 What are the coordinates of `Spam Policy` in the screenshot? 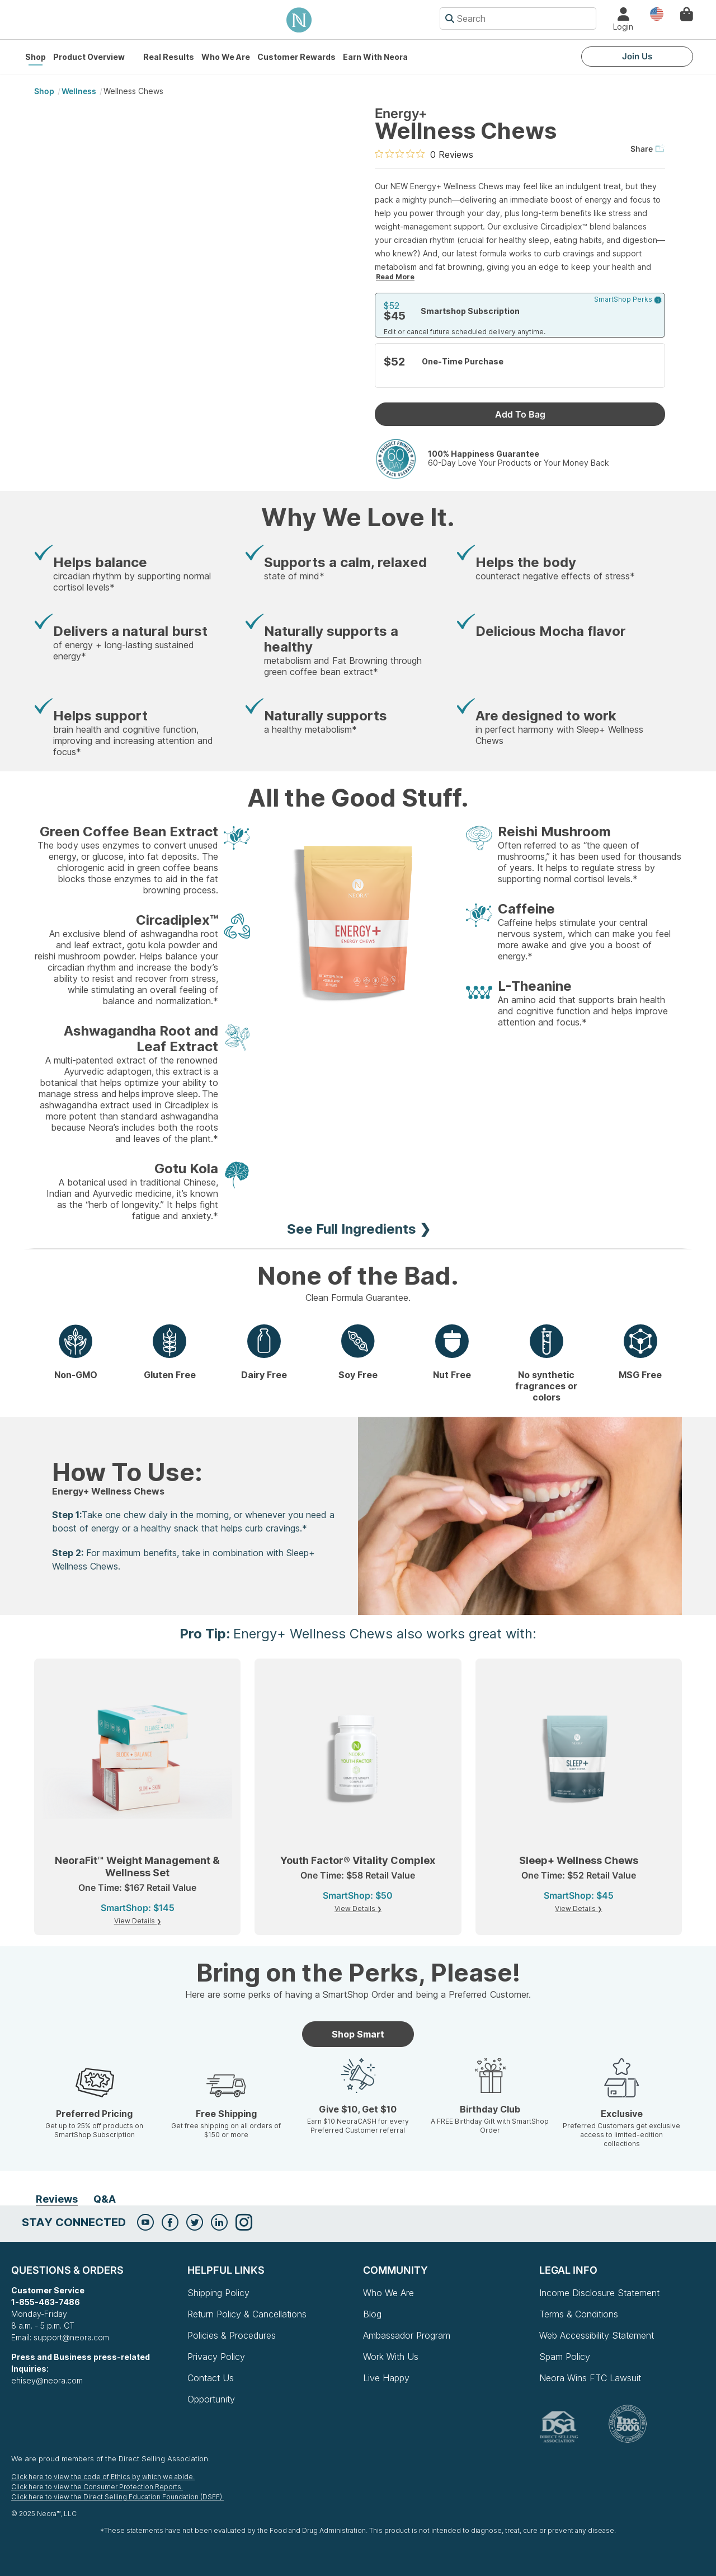 It's located at (564, 2356).